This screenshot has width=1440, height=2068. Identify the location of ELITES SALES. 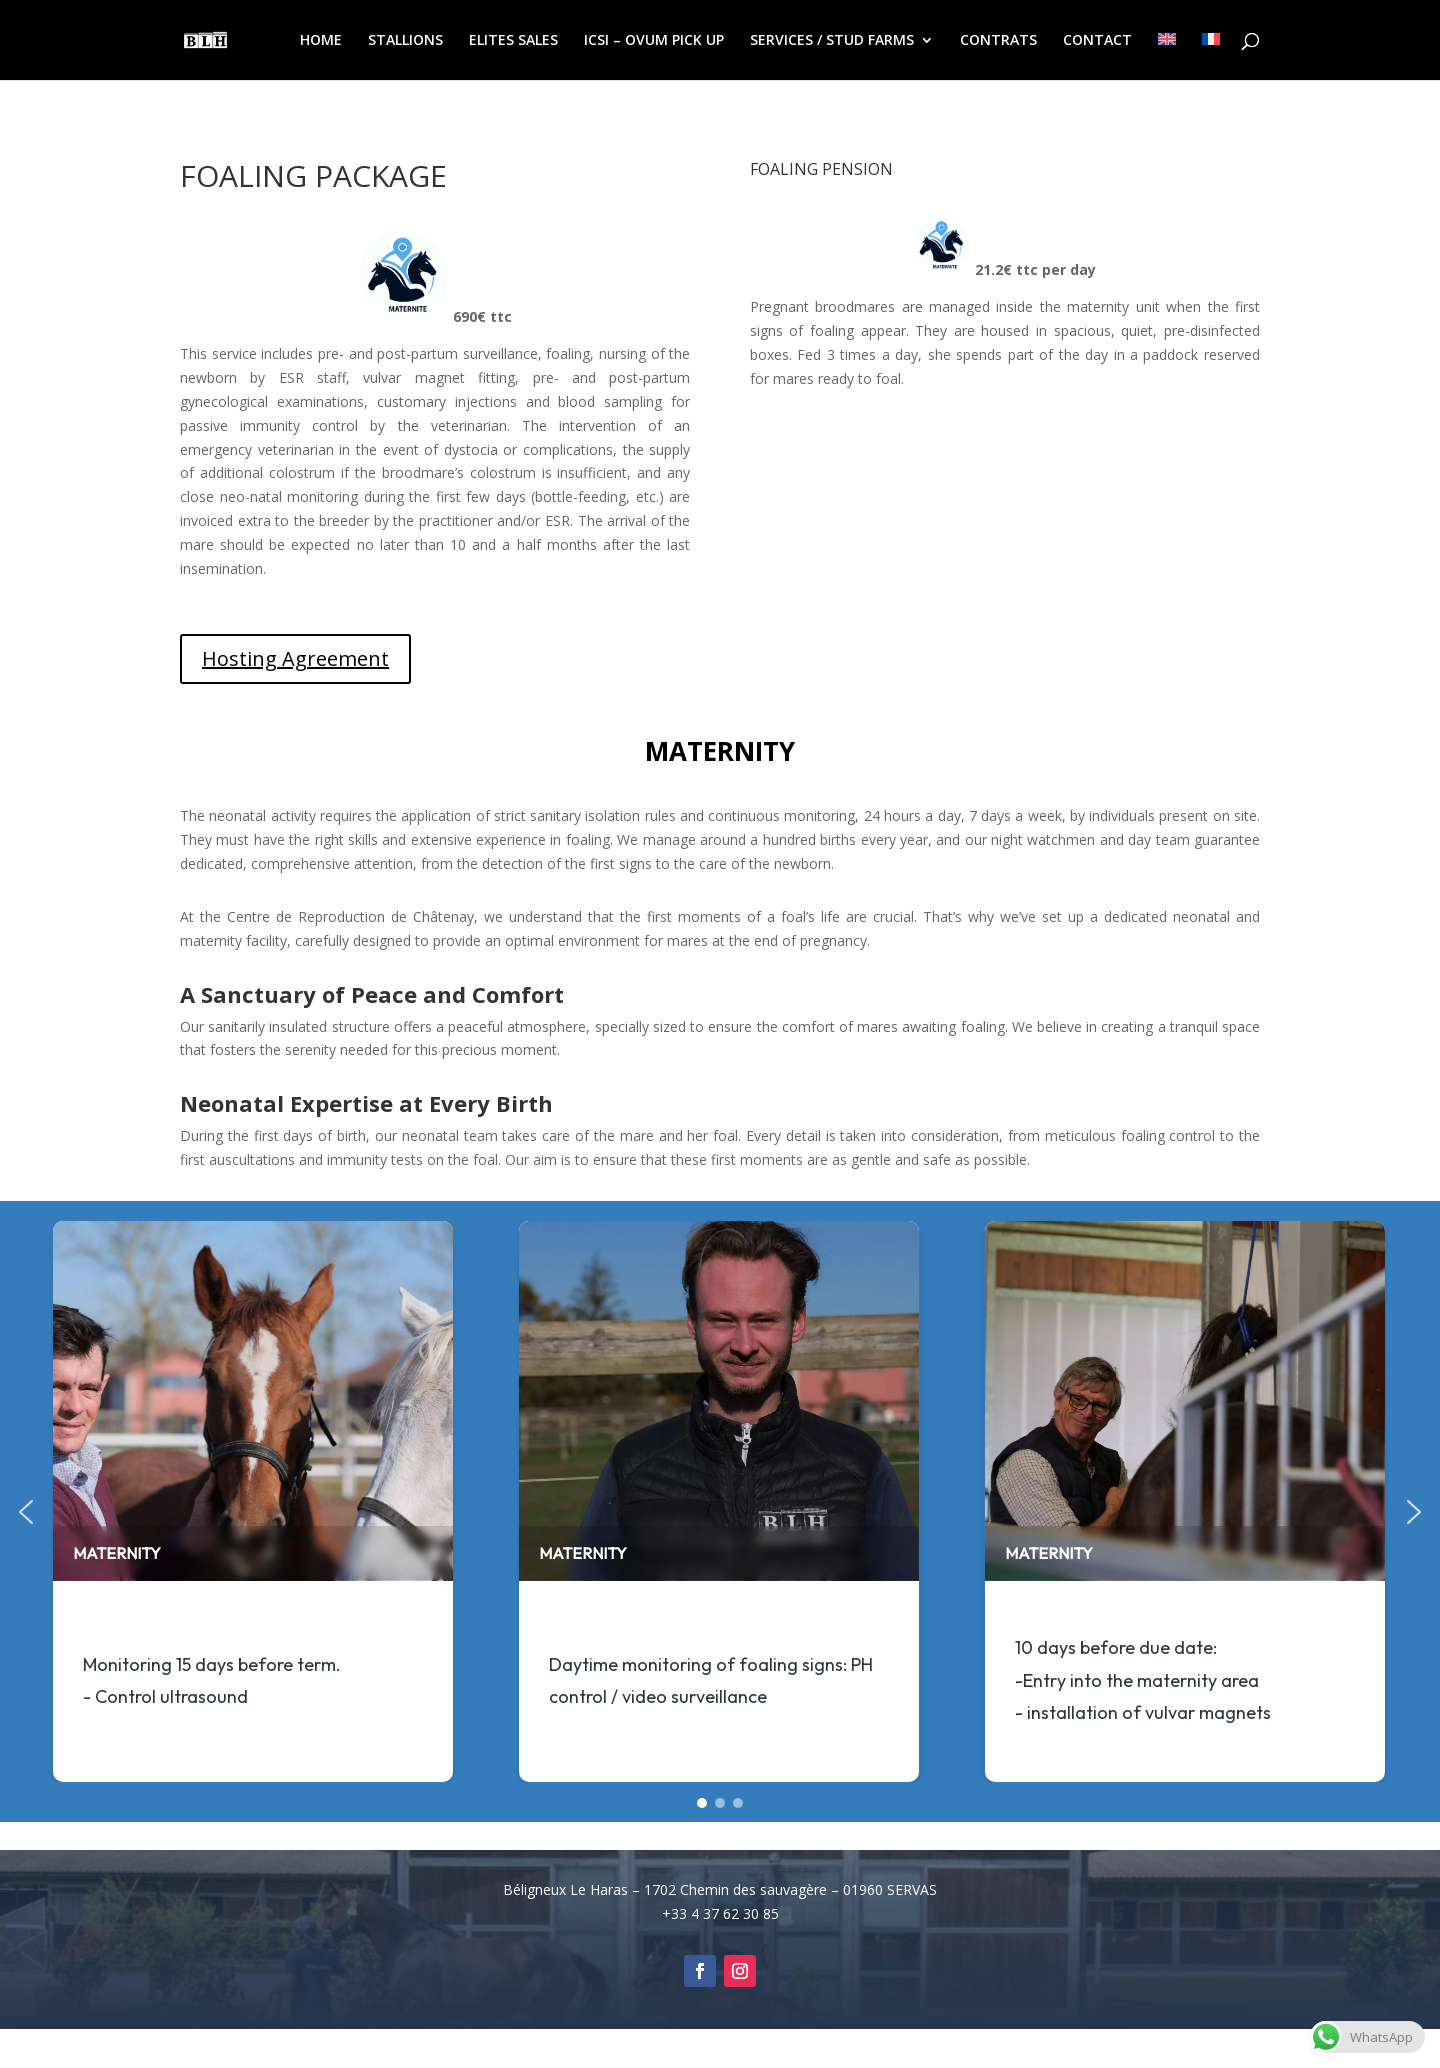
(513, 41).